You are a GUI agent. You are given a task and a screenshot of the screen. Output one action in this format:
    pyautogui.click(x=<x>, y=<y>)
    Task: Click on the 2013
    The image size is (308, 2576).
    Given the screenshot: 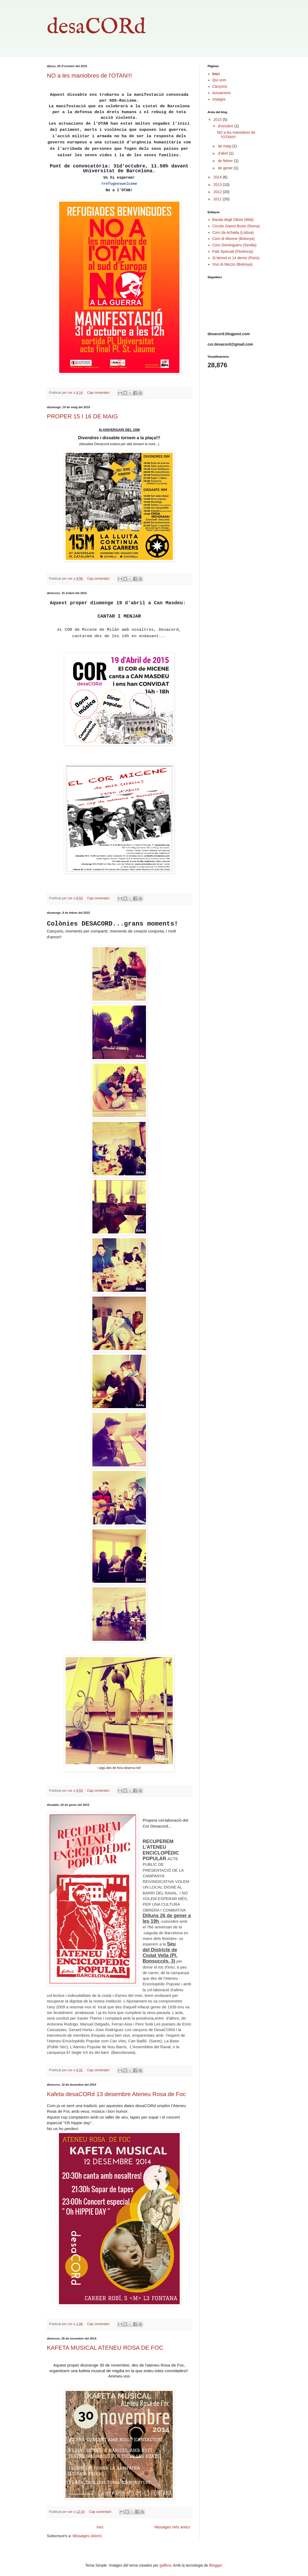 What is the action you would take?
    pyautogui.click(x=218, y=184)
    